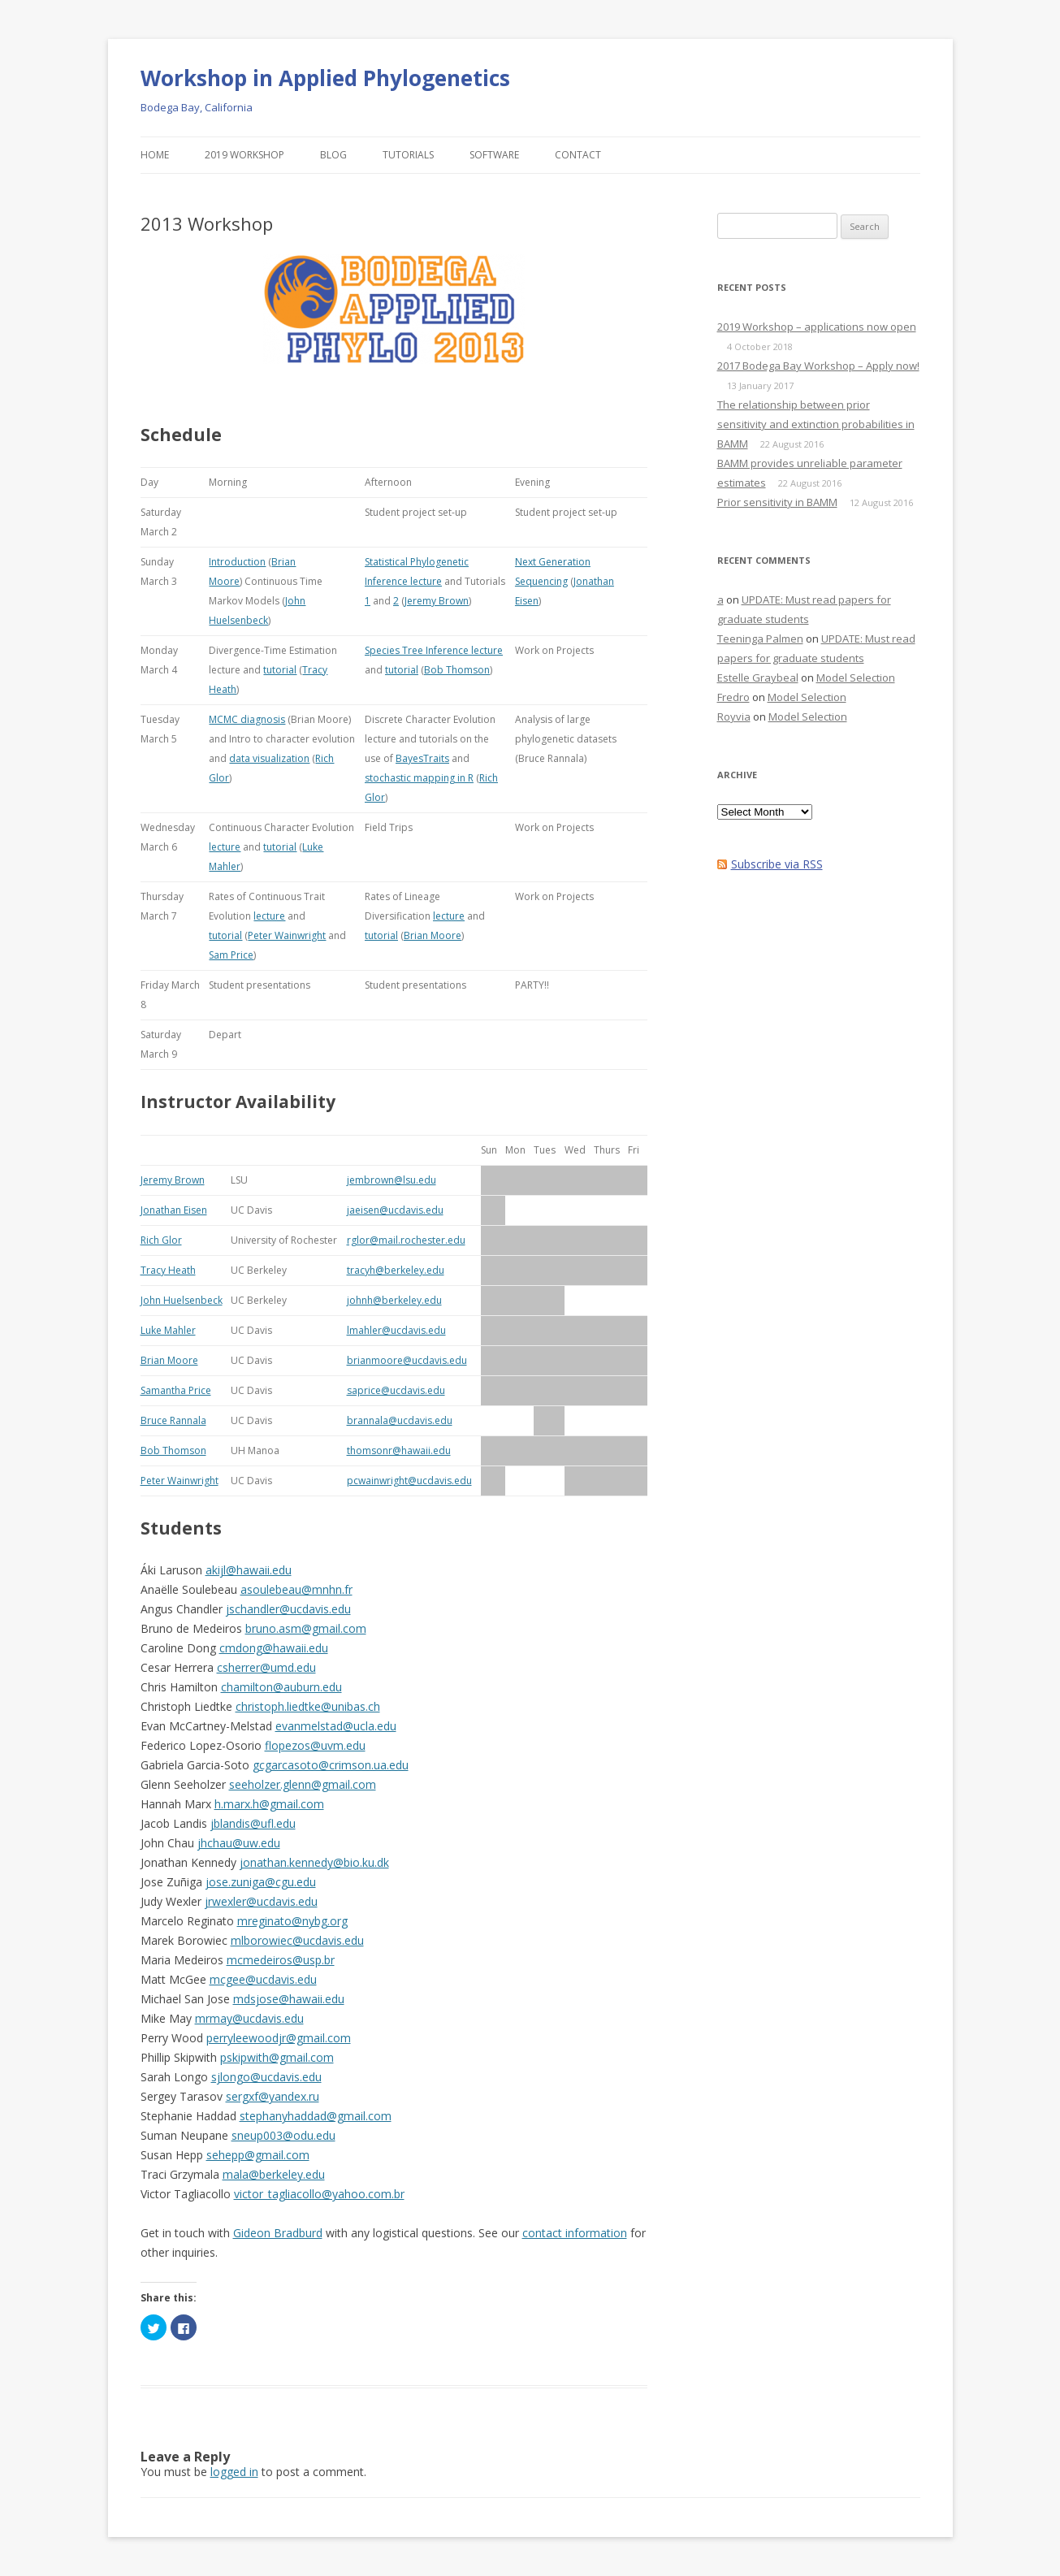 This screenshot has height=2576, width=1060. I want to click on stephanyhaddad@gmail.com, so click(316, 2116).